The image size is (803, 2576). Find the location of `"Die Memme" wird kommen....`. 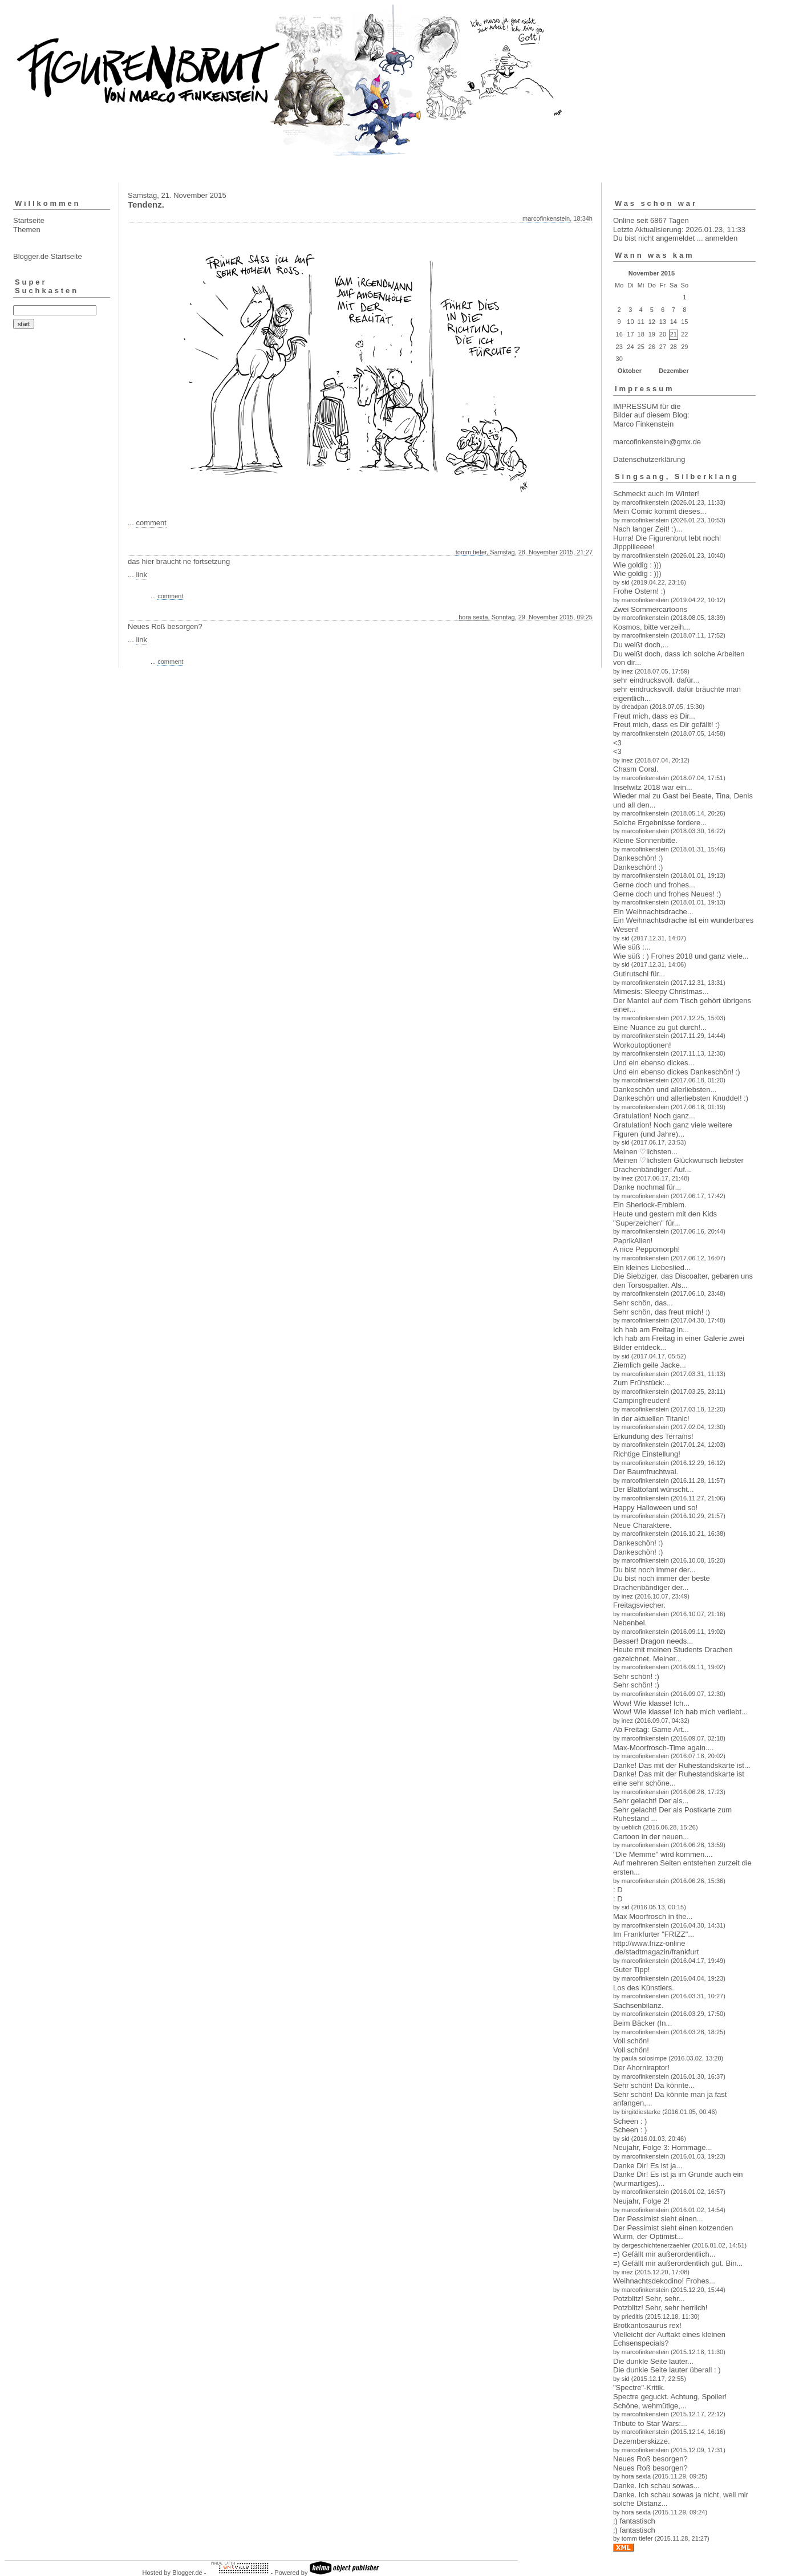

"Die Memme" wird kommen.... is located at coordinates (663, 1854).